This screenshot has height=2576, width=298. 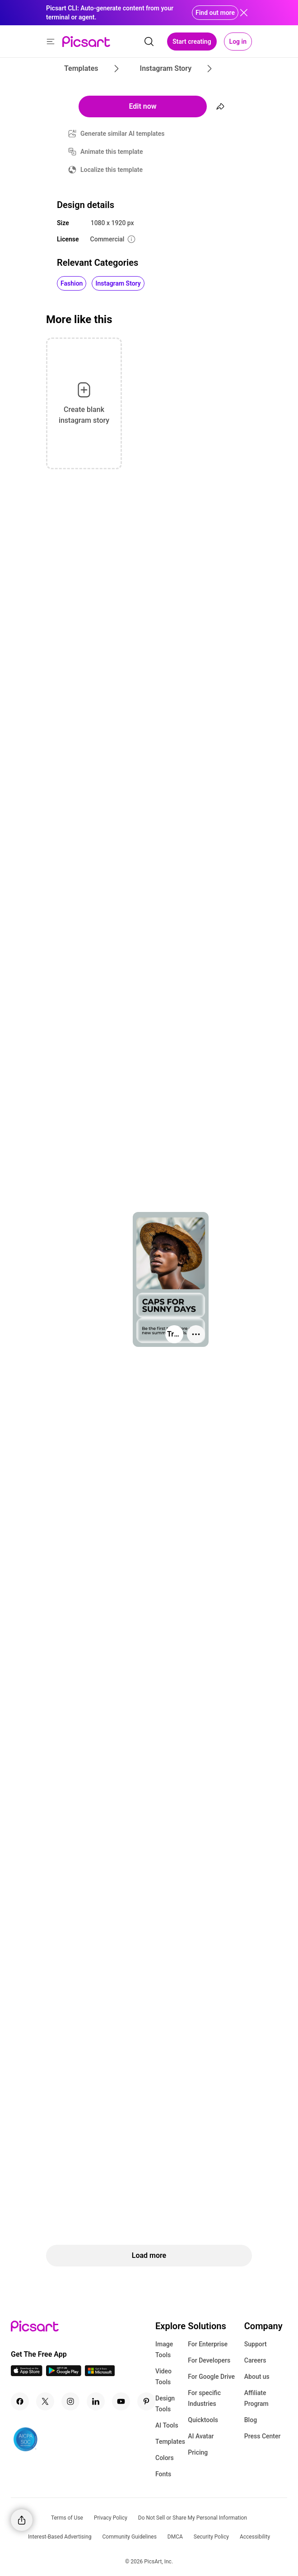 What do you see at coordinates (211, 2376) in the screenshot?
I see `For Google Drive` at bounding box center [211, 2376].